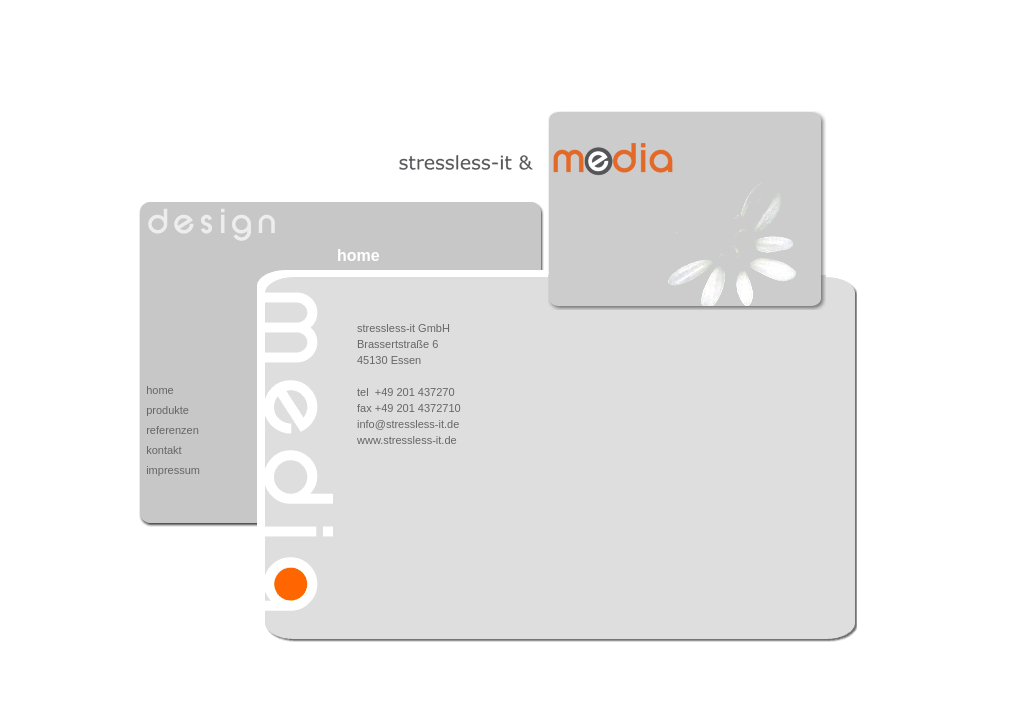  What do you see at coordinates (173, 470) in the screenshot?
I see `impressum` at bounding box center [173, 470].